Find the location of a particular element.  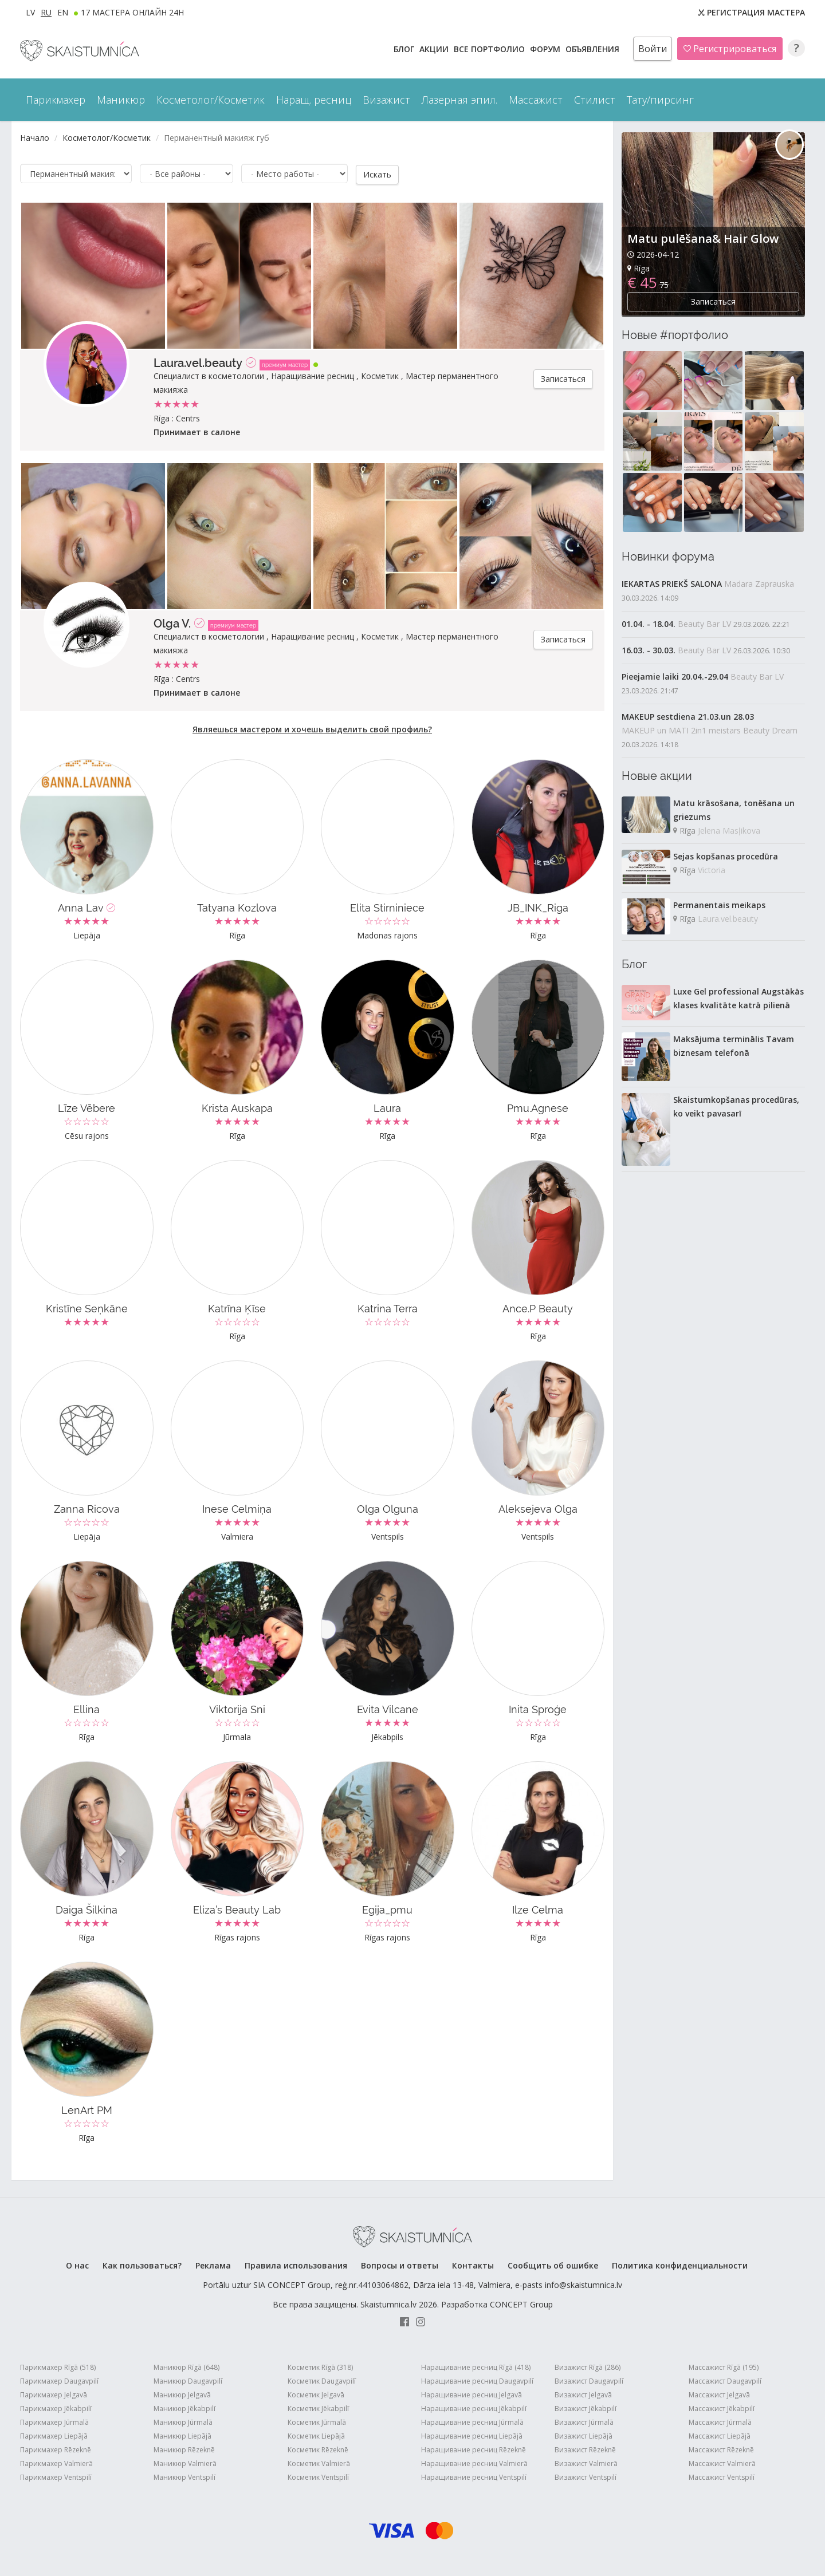

Сообщить об ошибке is located at coordinates (553, 2264).